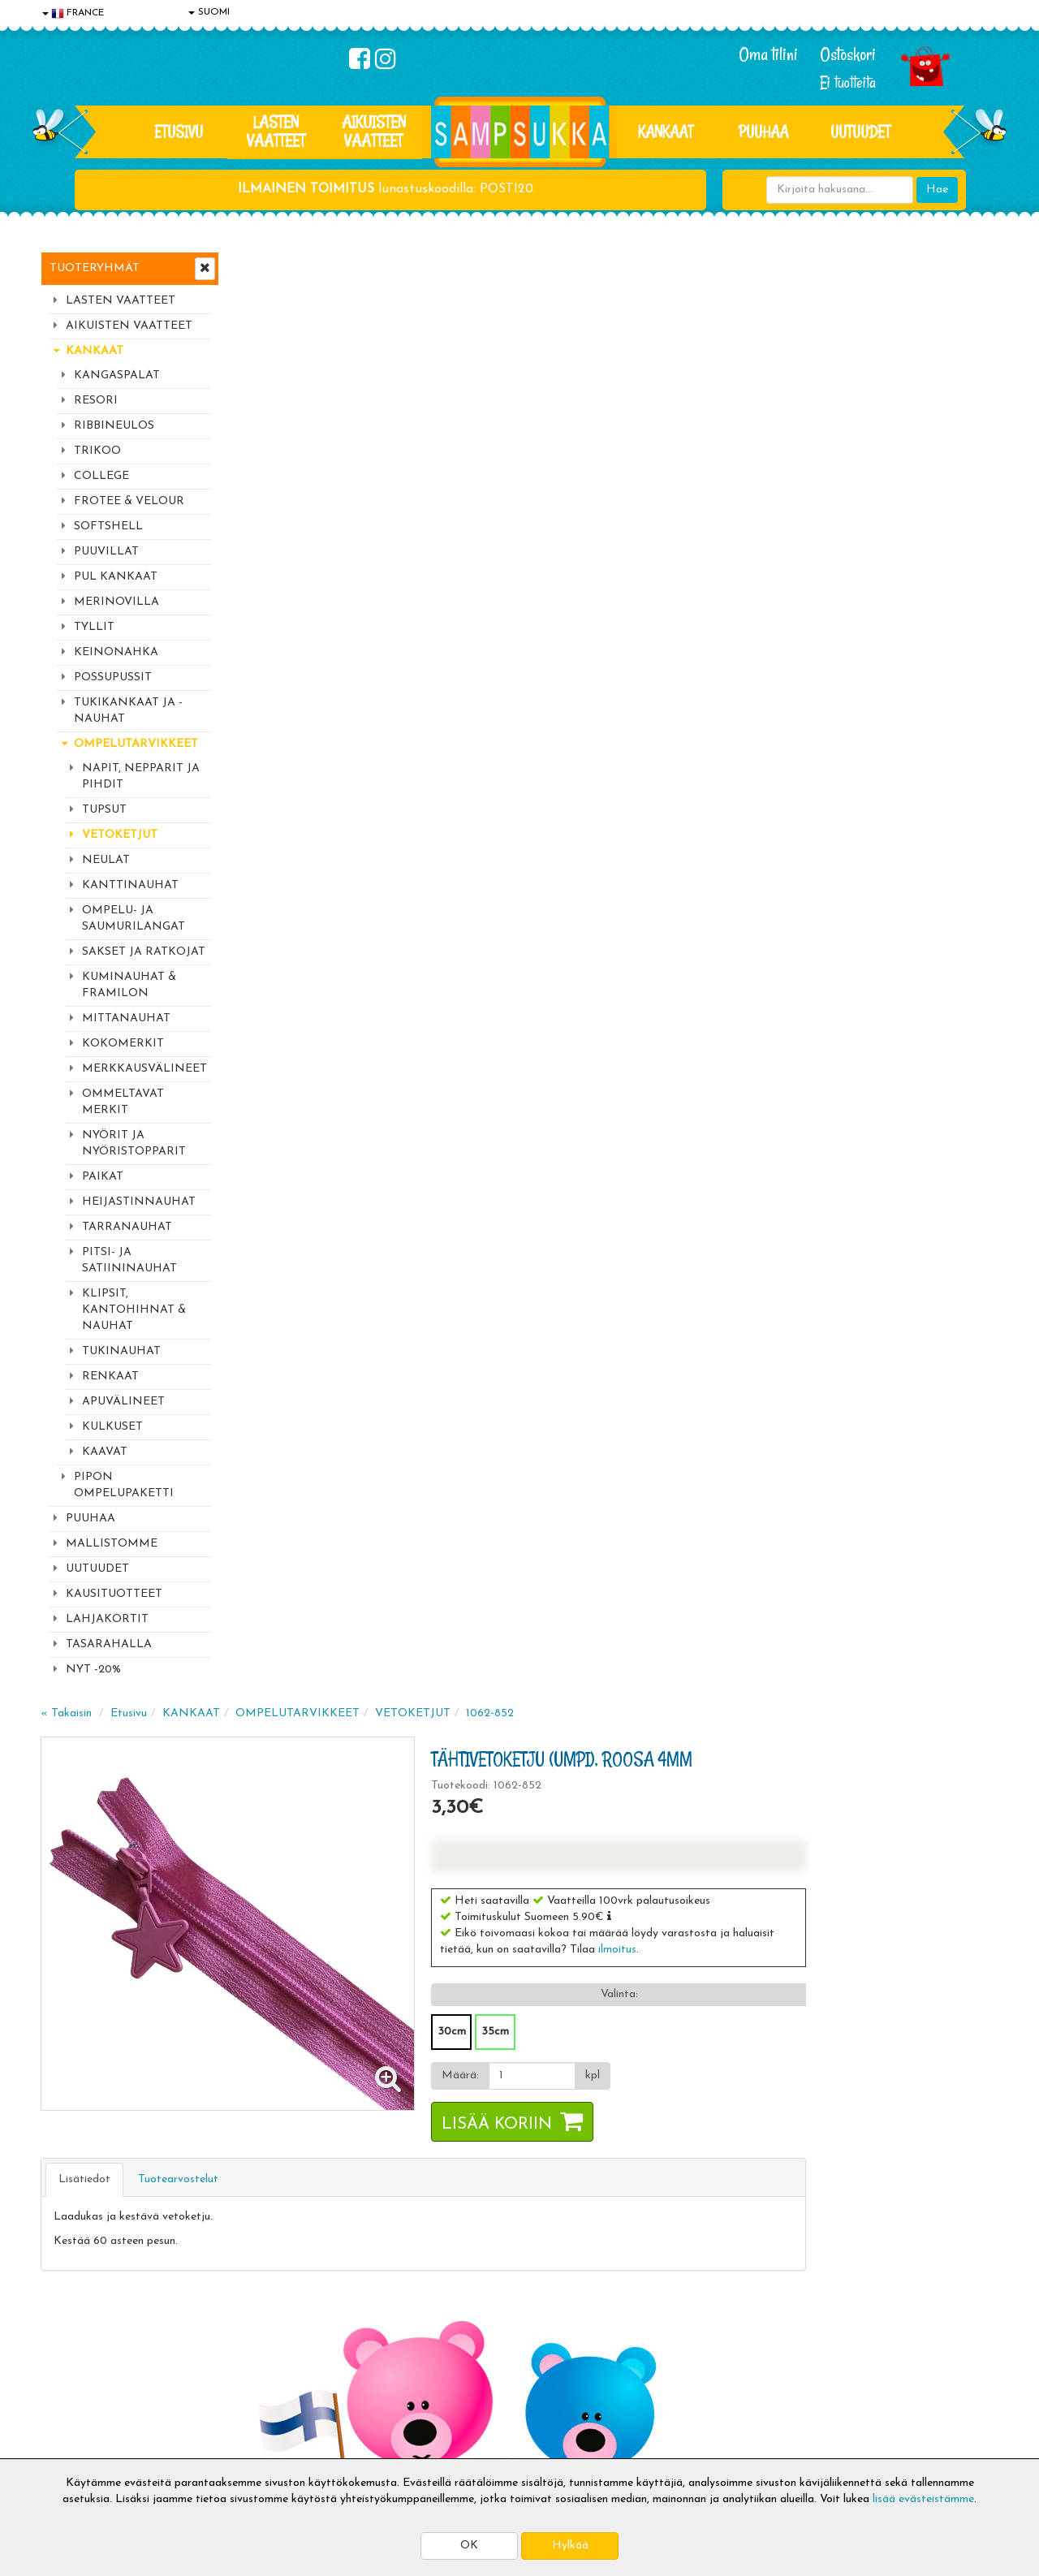 Image resolution: width=1039 pixels, height=2576 pixels. Describe the element at coordinates (127, 1227) in the screenshot. I see `TARRANAUHAT` at that location.